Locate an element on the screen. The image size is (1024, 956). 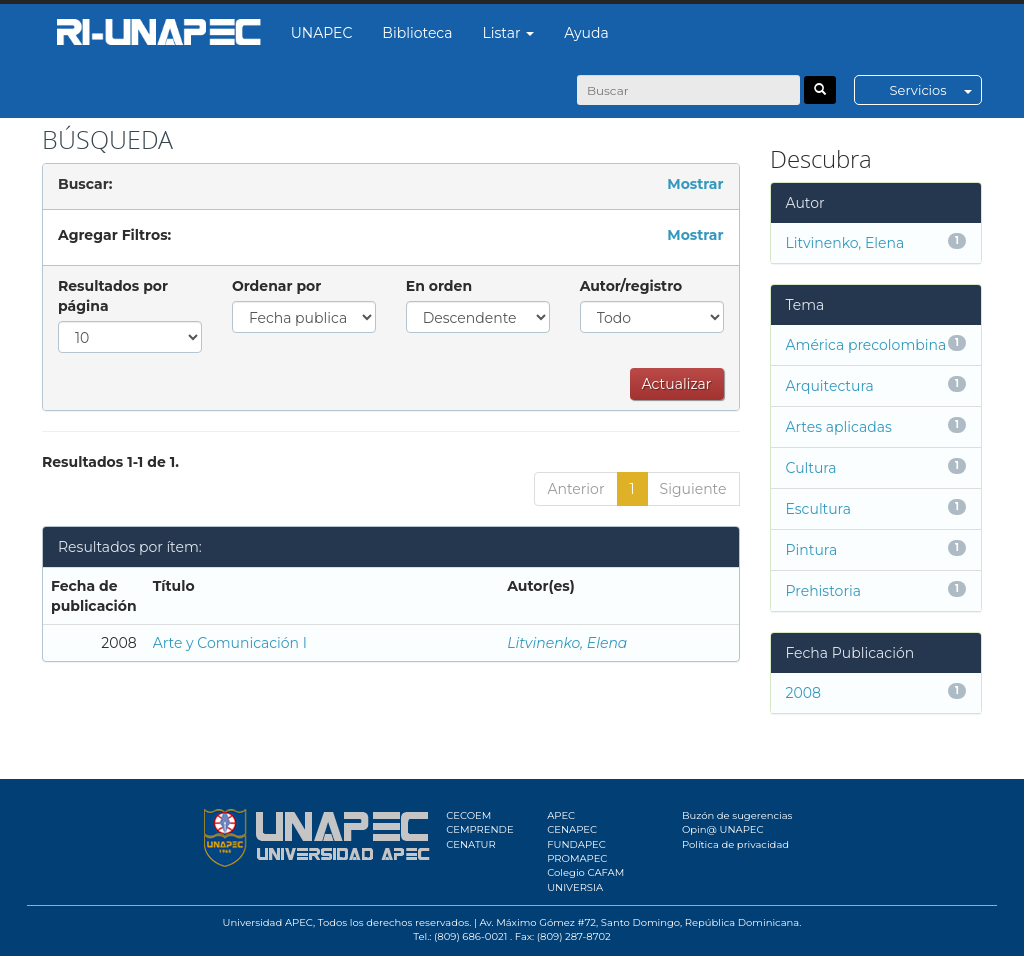
UNIVERSIA is located at coordinates (575, 887).